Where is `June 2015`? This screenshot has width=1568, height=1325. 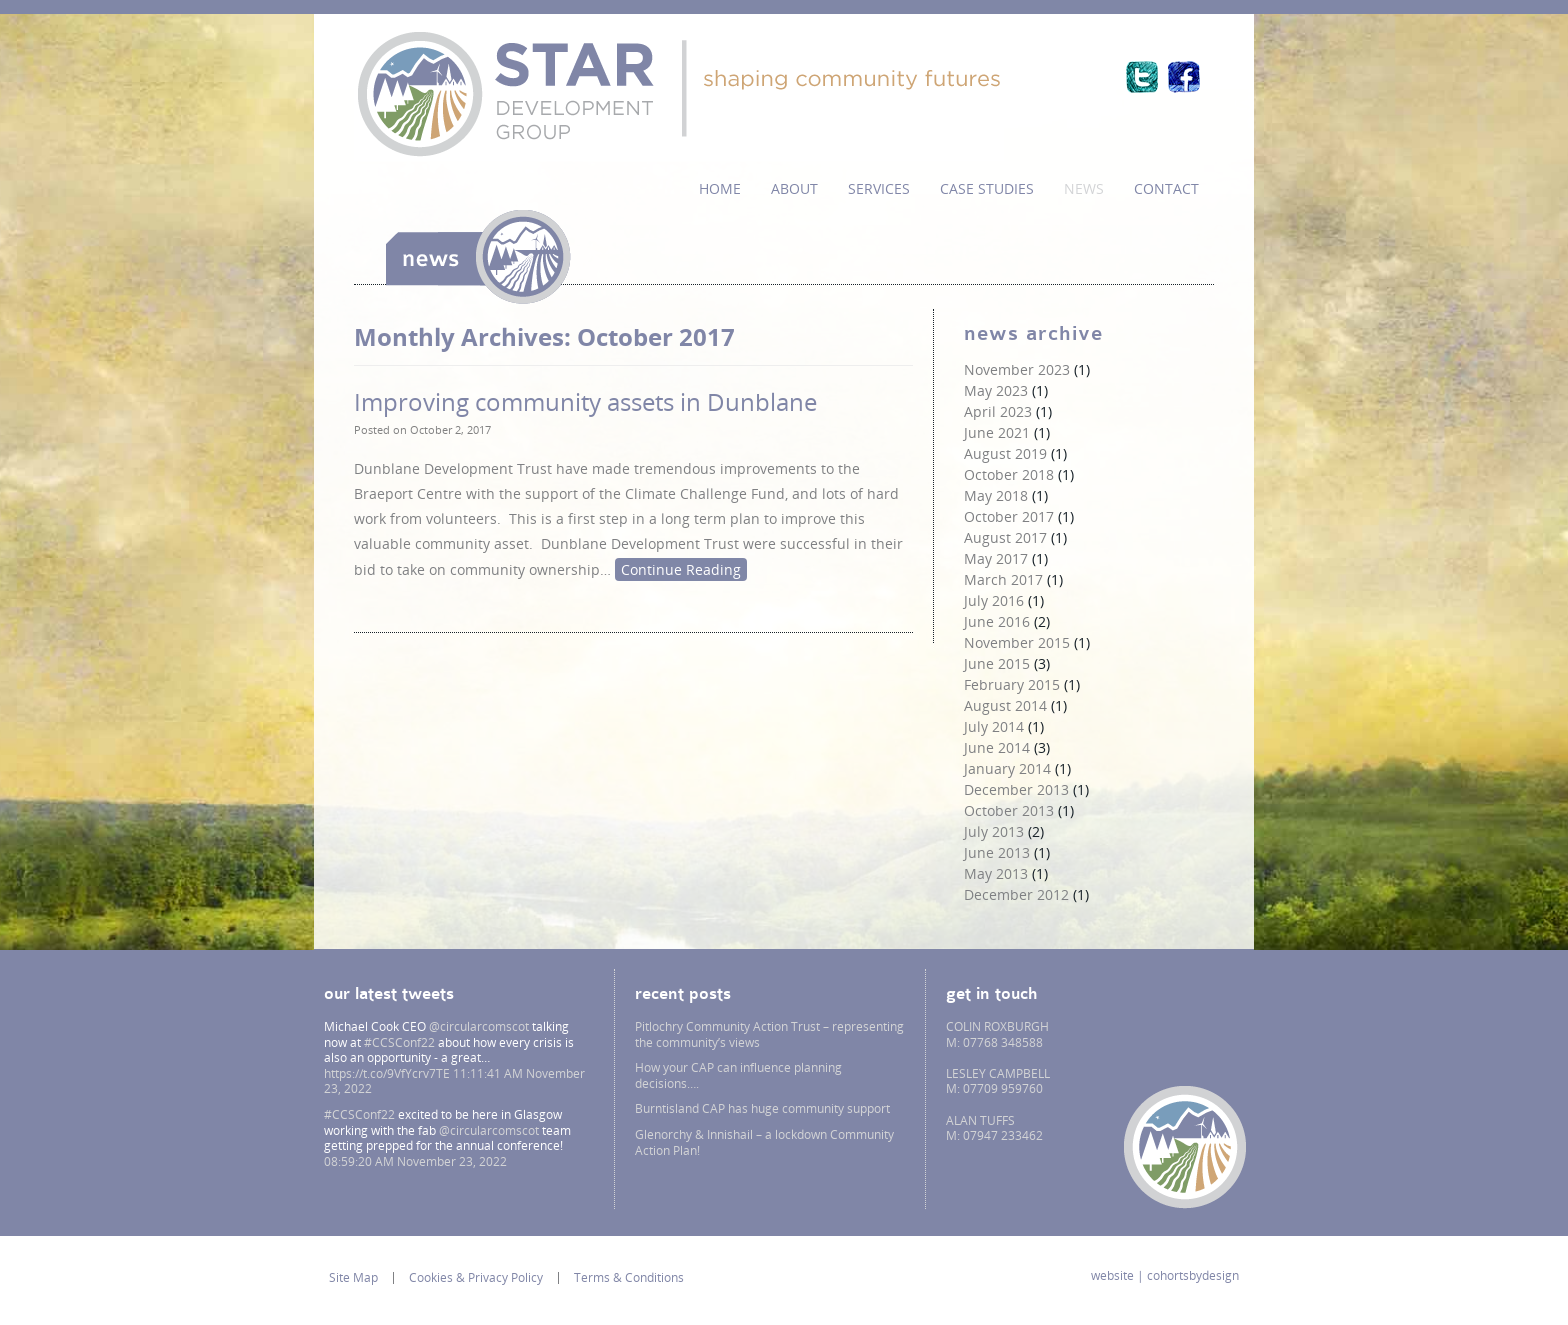 June 2015 is located at coordinates (997, 663).